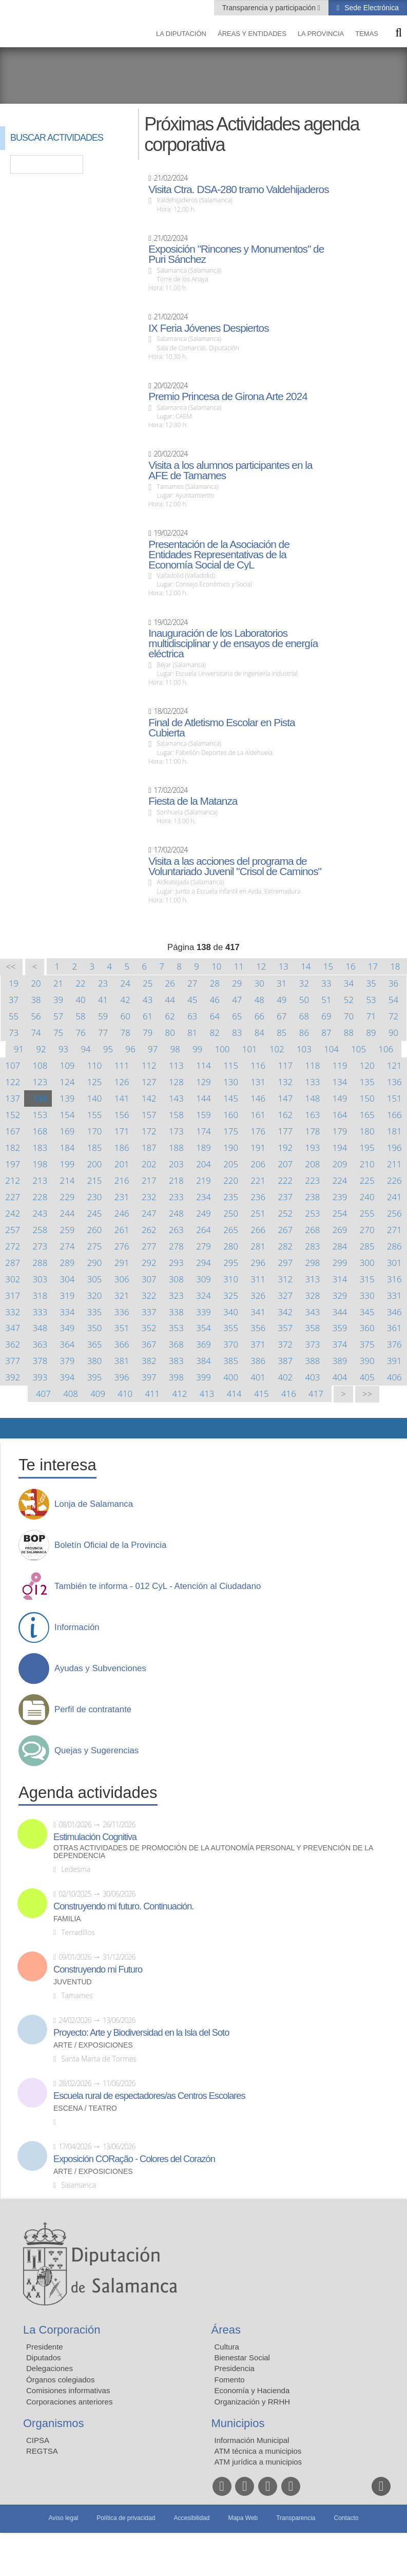 The image size is (407, 2576). What do you see at coordinates (192, 801) in the screenshot?
I see `Fiesta de la Matanza` at bounding box center [192, 801].